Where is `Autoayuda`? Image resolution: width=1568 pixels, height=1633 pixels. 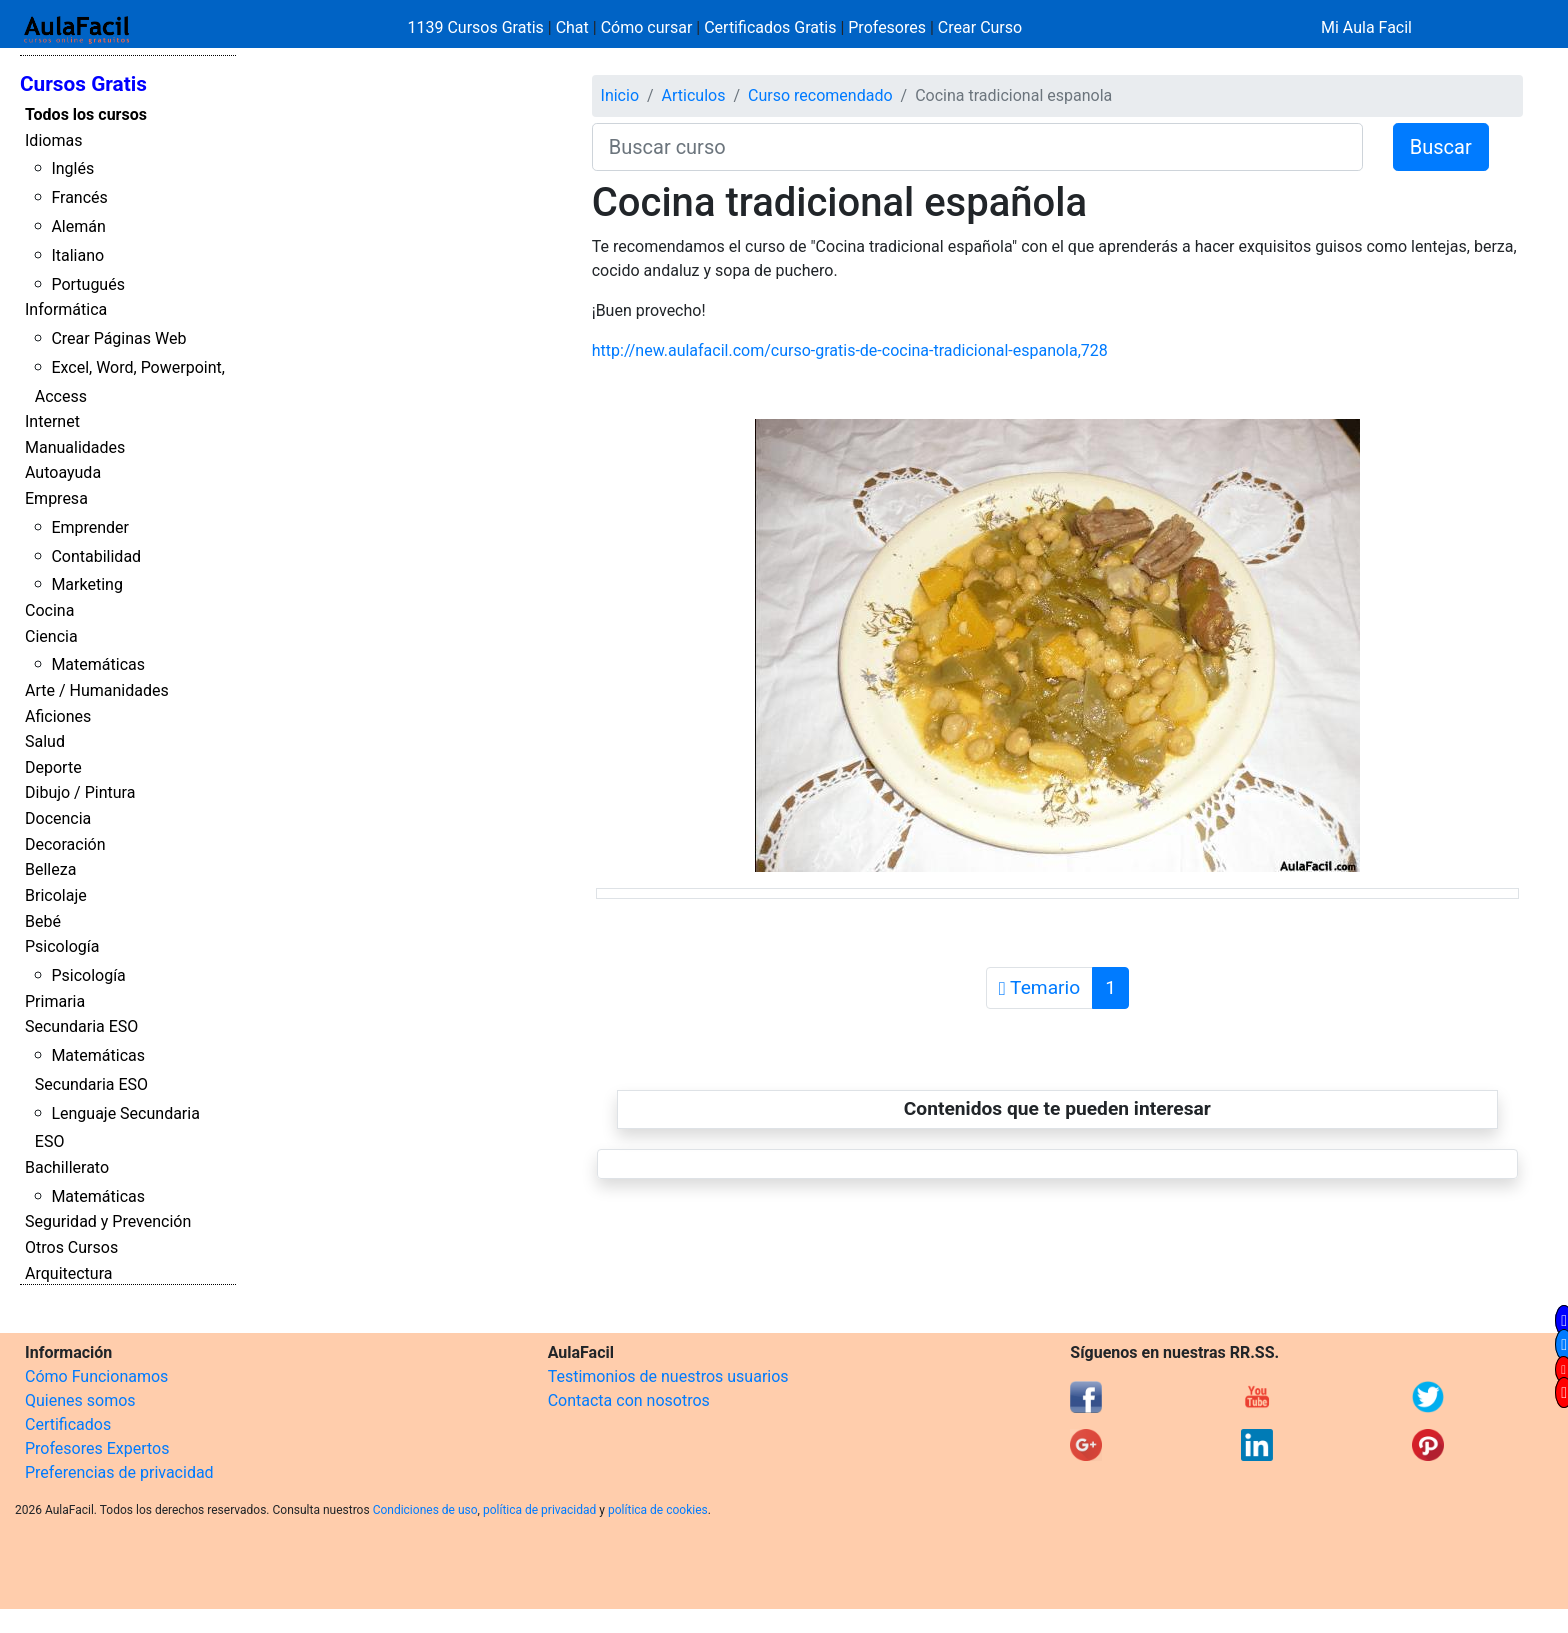 Autoayuda is located at coordinates (63, 472).